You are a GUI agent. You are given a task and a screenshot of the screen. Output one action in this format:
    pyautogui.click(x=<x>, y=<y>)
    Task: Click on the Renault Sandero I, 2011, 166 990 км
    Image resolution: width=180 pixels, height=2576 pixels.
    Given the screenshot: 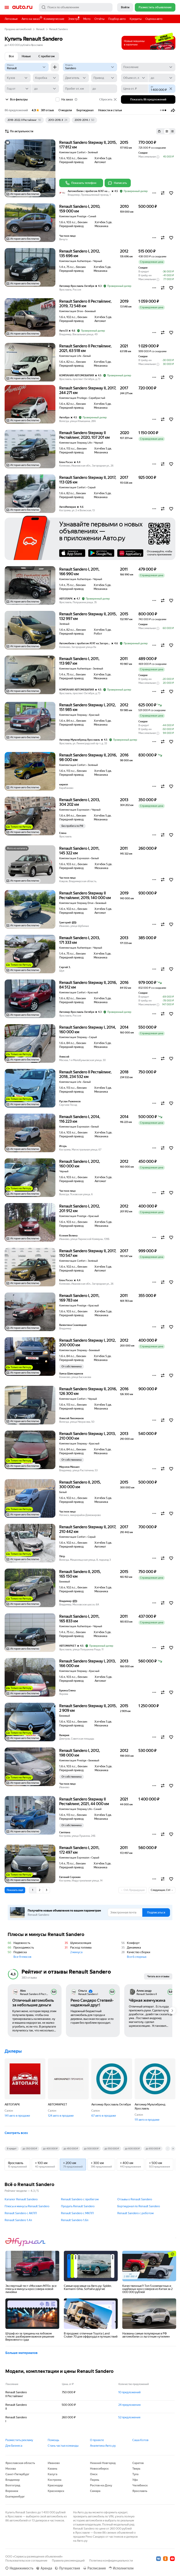 What is the action you would take?
    pyautogui.click(x=79, y=571)
    